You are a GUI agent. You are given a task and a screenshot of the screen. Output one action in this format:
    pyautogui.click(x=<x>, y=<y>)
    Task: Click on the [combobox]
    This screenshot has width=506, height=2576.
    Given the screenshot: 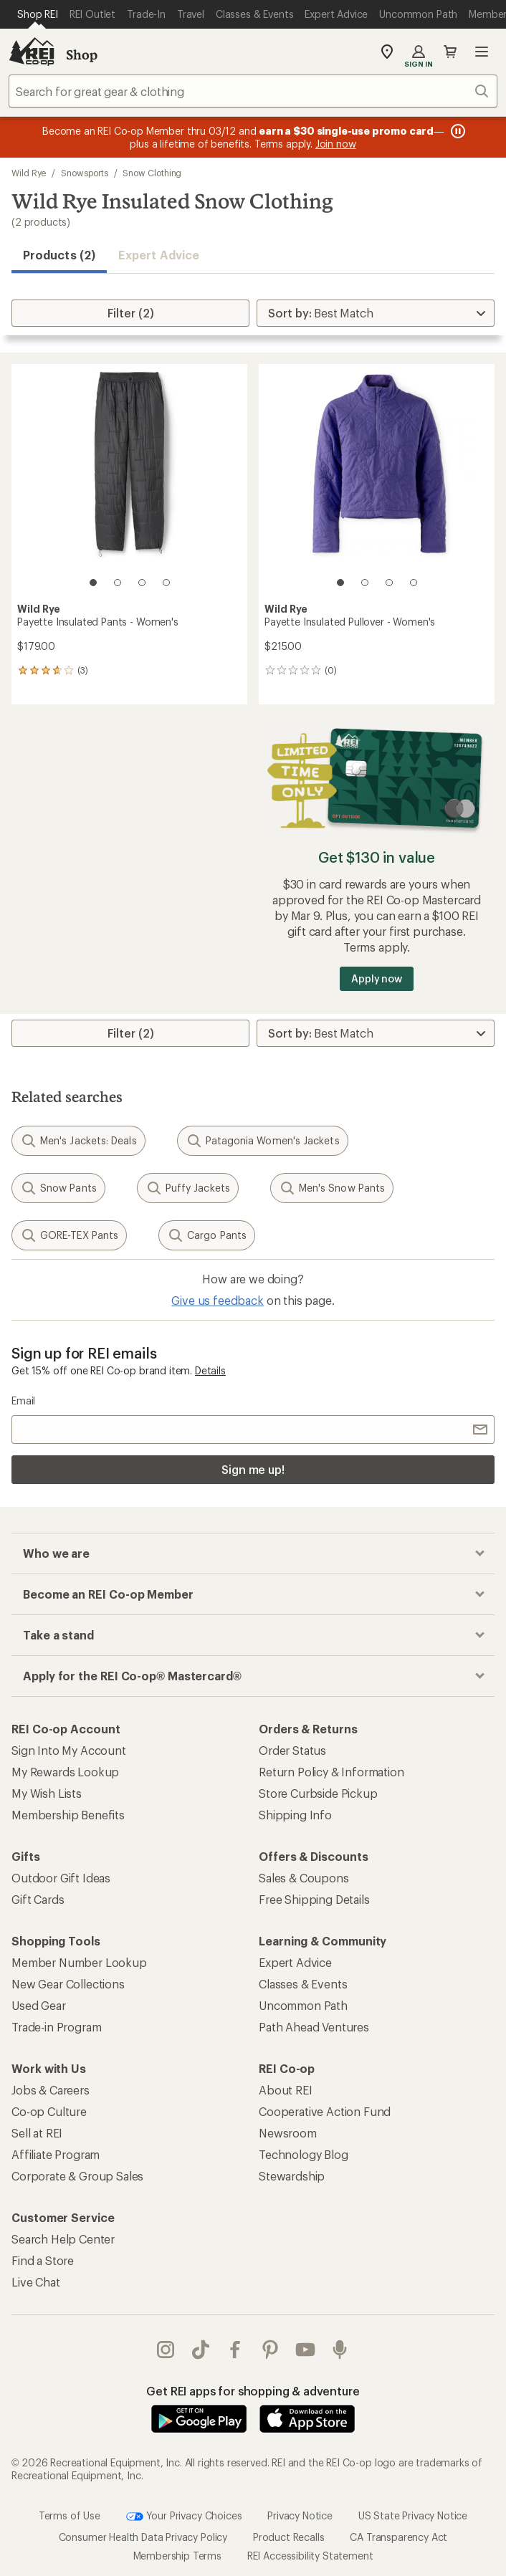 What is the action you would take?
    pyautogui.click(x=253, y=91)
    